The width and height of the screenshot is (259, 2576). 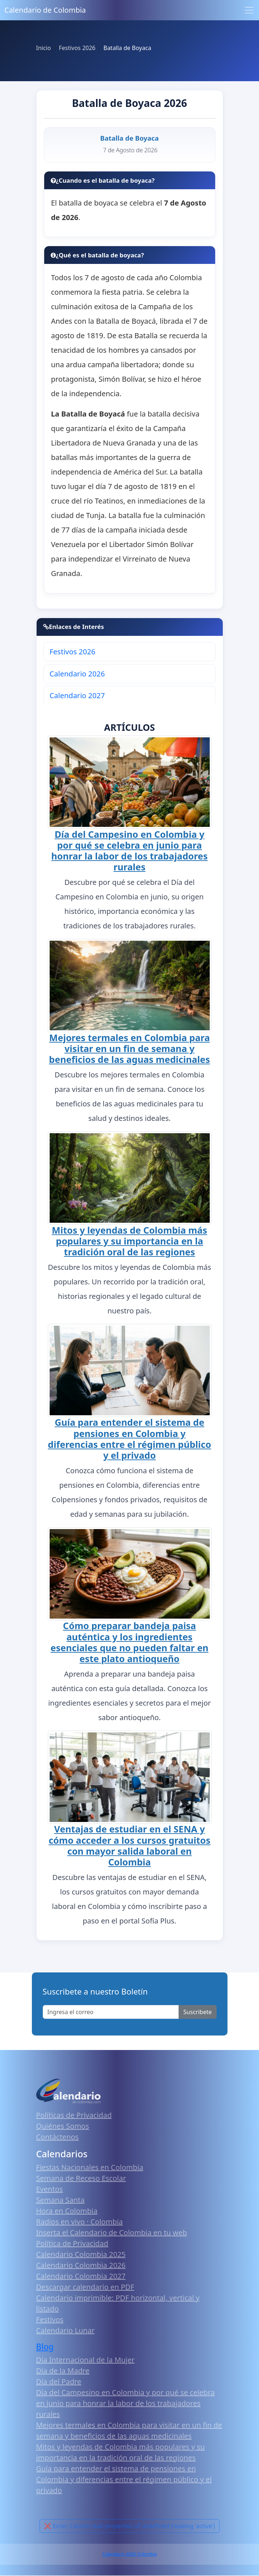 What do you see at coordinates (72, 652) in the screenshot?
I see `Festivos 2026` at bounding box center [72, 652].